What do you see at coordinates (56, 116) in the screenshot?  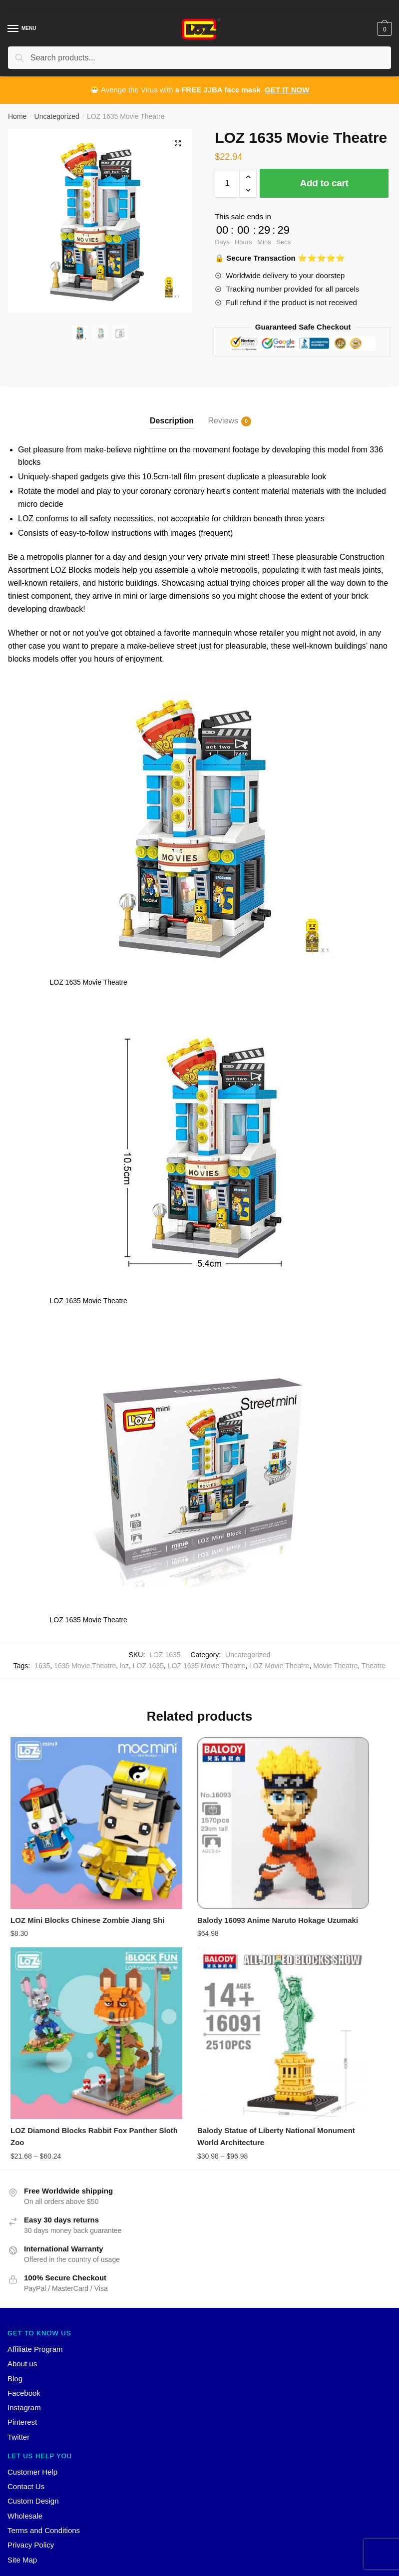 I see `Uncategorized` at bounding box center [56, 116].